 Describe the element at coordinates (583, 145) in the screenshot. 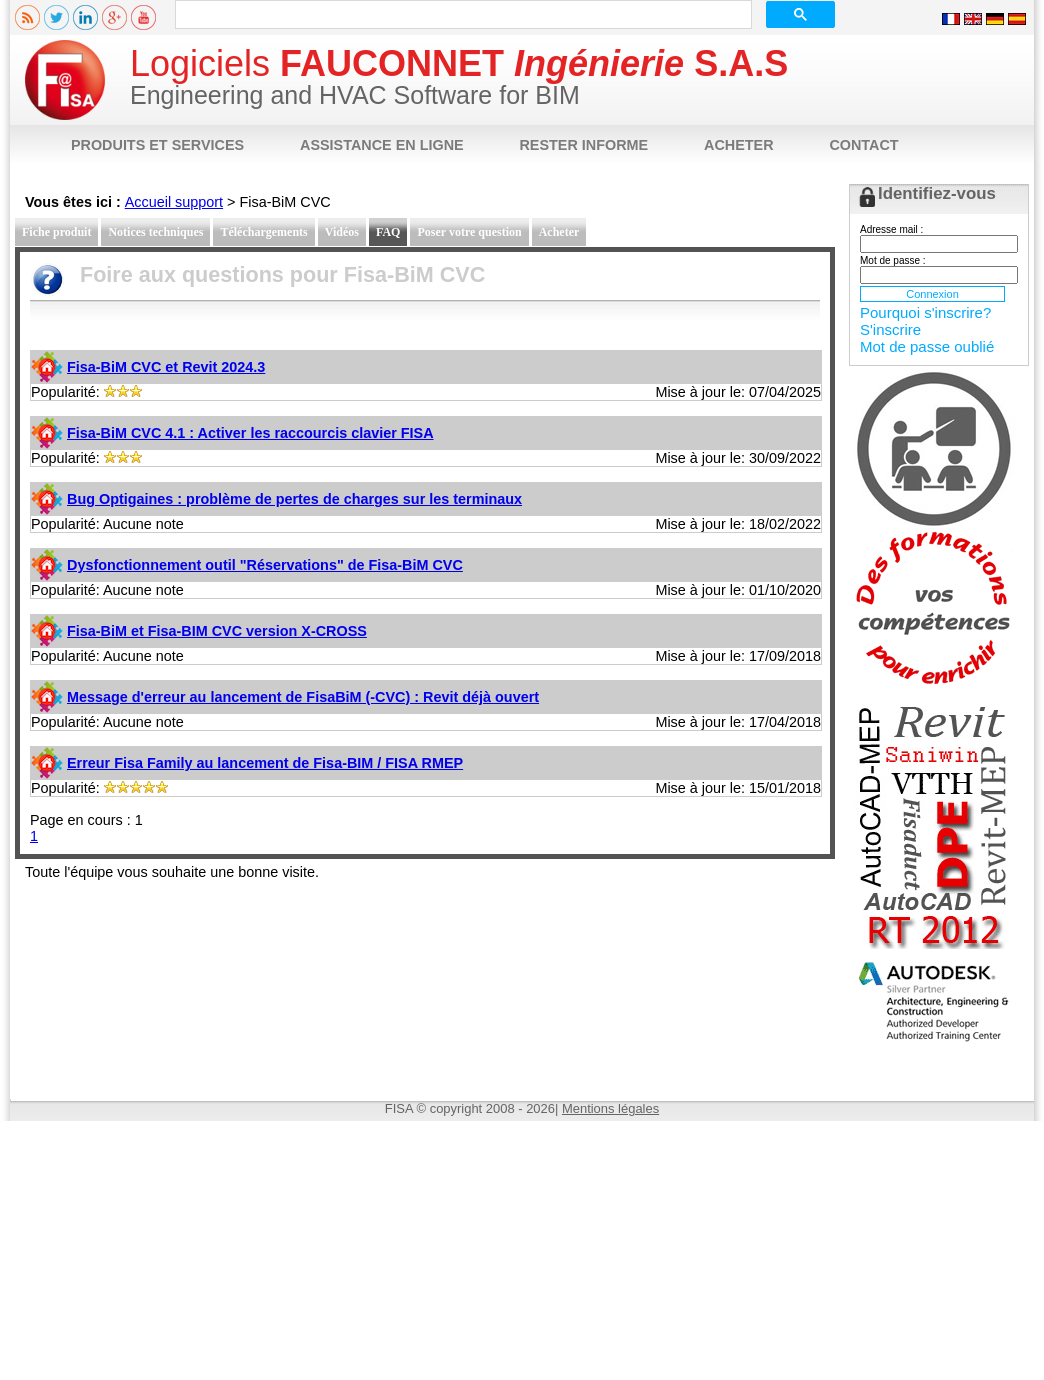

I see `RESTER INFORME` at that location.